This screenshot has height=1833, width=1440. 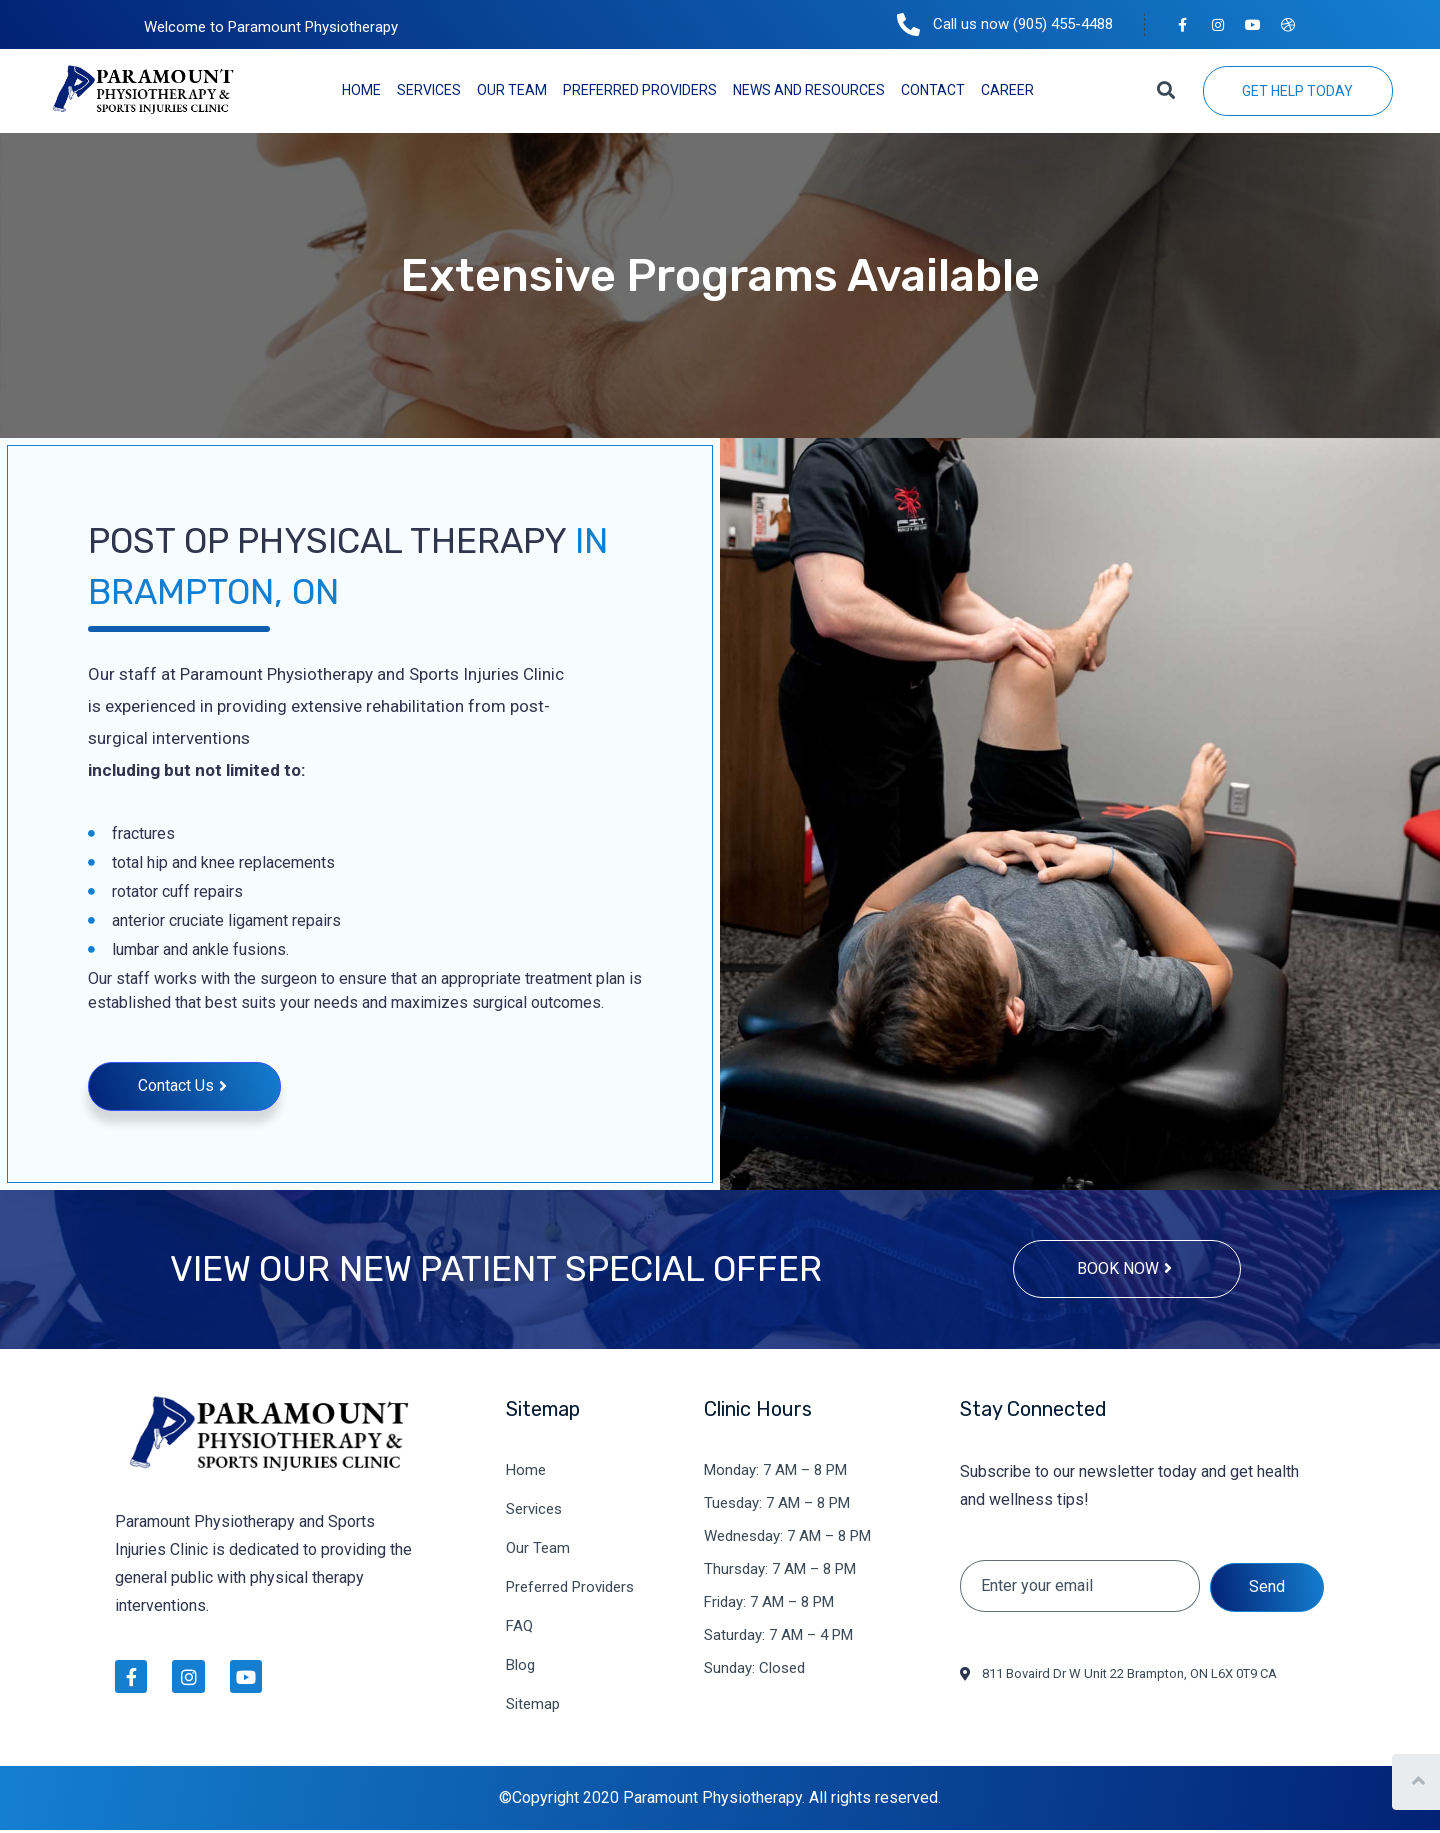 What do you see at coordinates (933, 90) in the screenshot?
I see `Contact` at bounding box center [933, 90].